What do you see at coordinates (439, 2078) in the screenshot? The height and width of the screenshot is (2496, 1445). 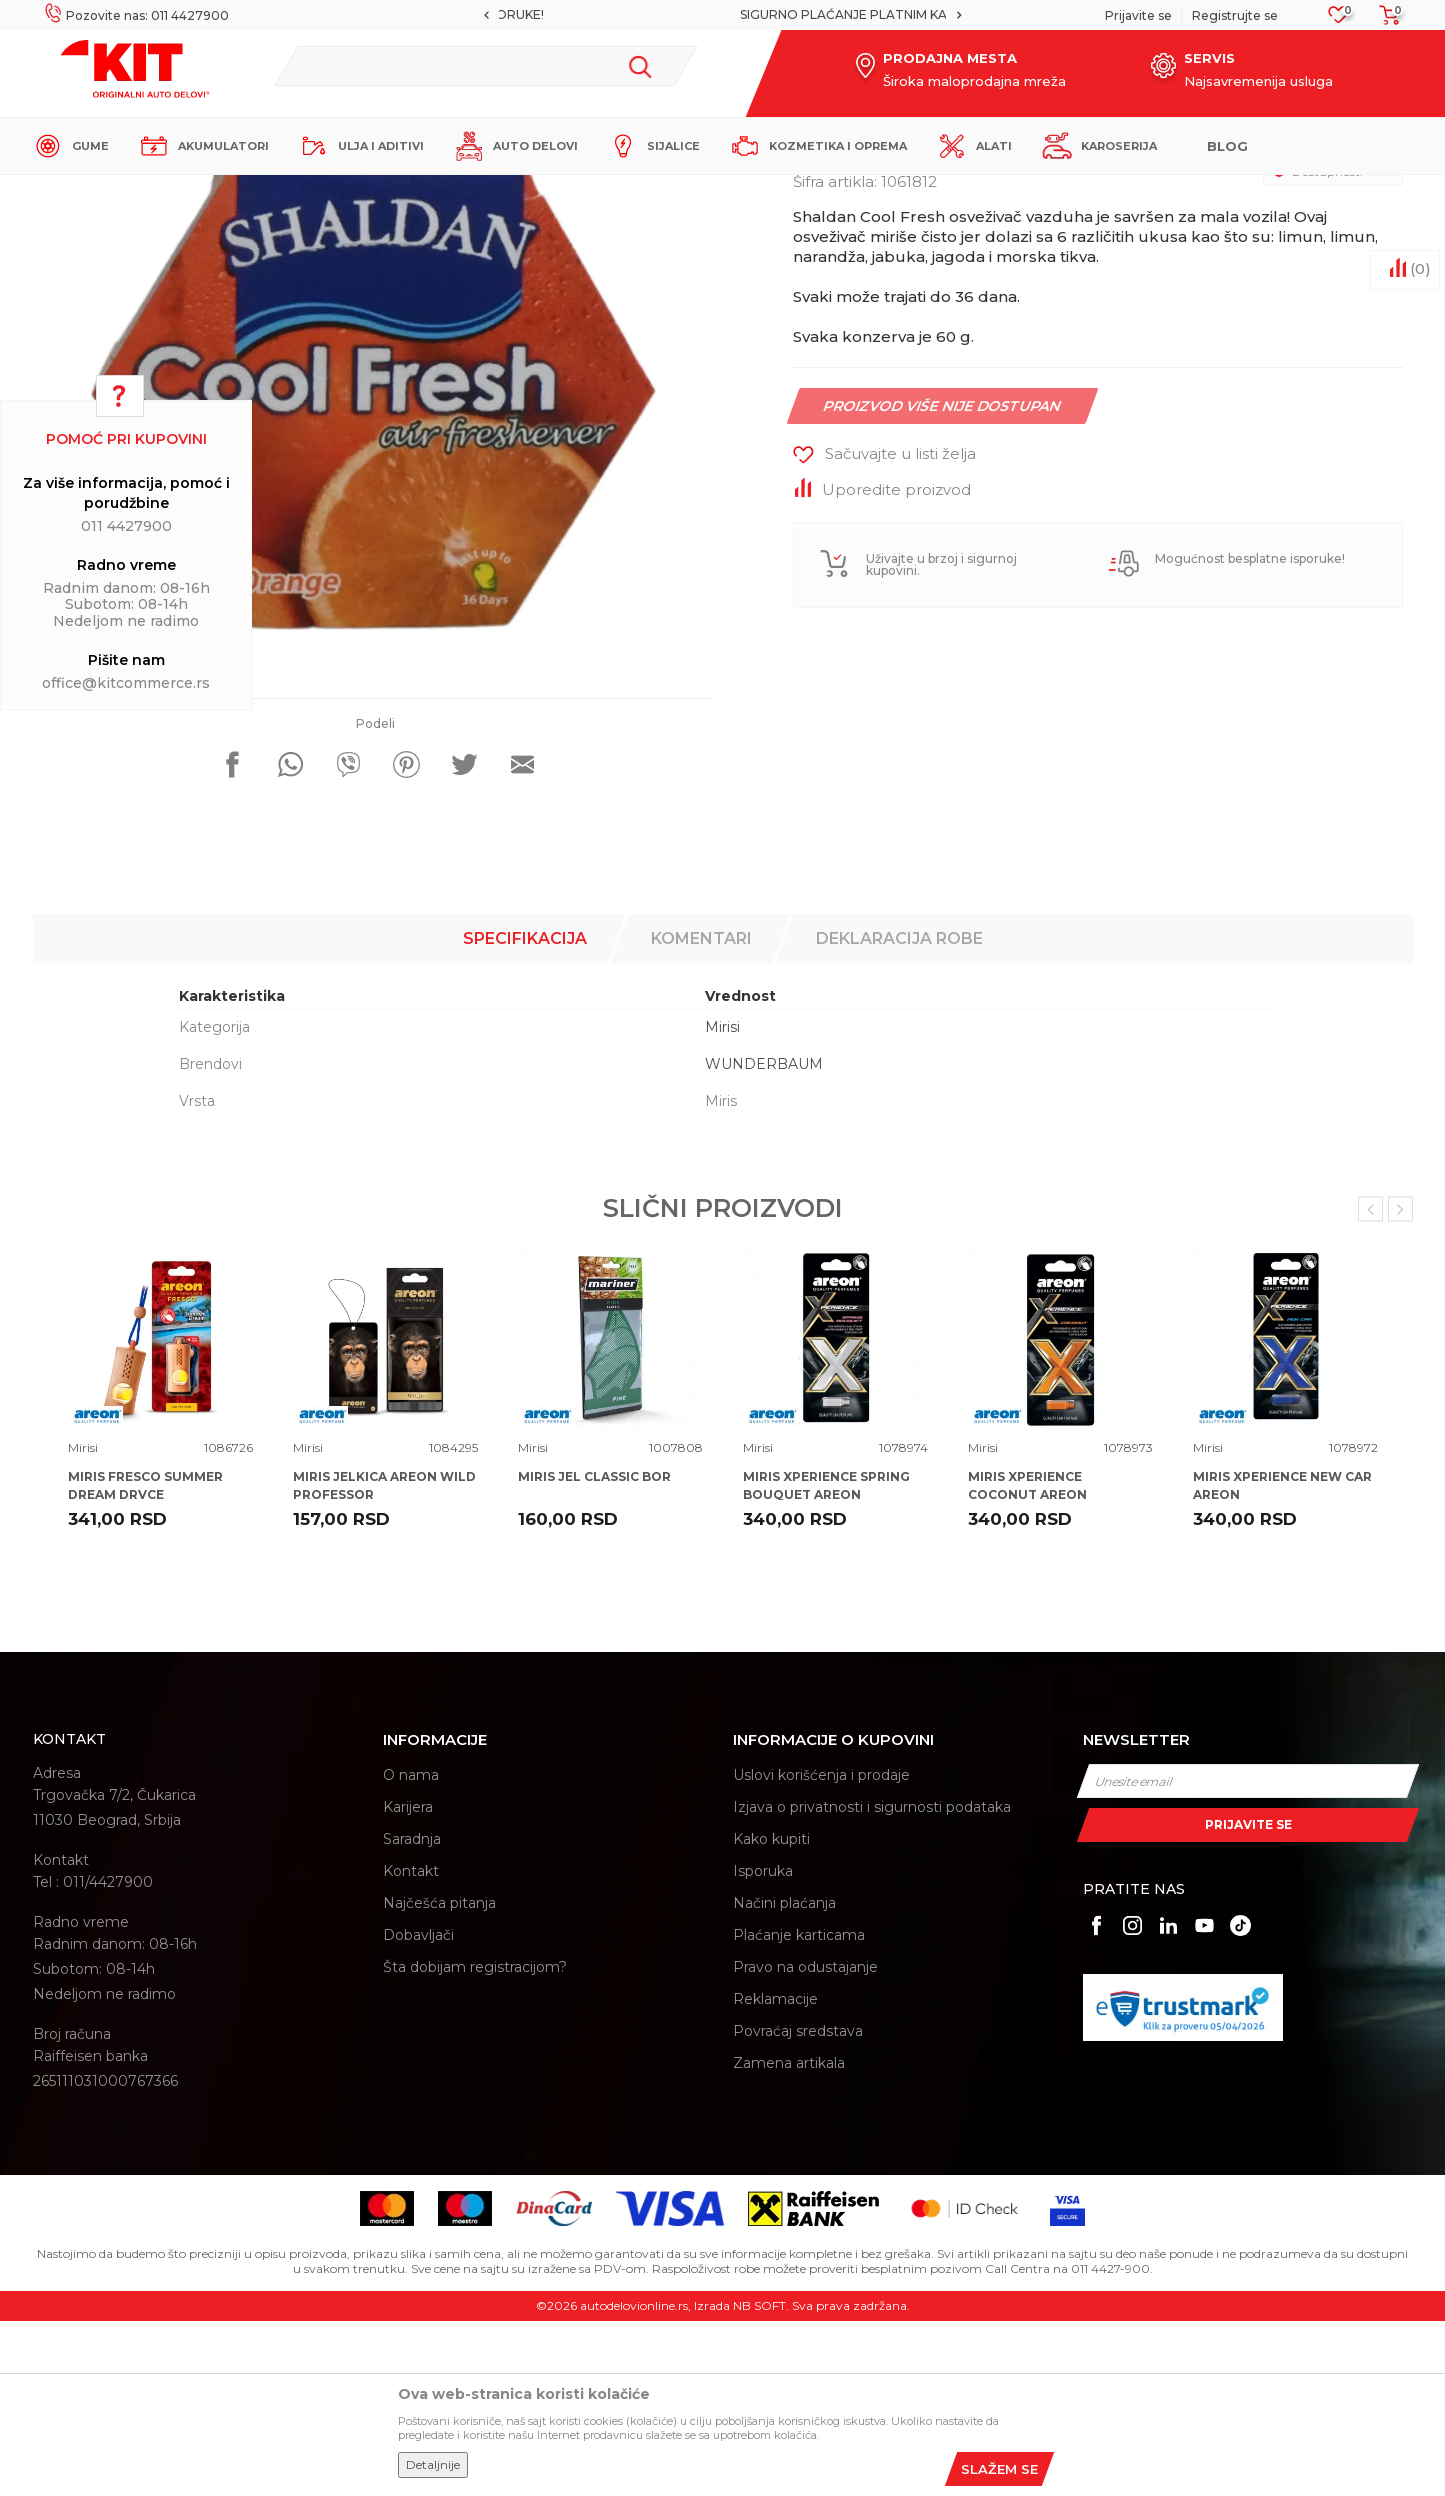 I see `Najčešća pitanja` at bounding box center [439, 2078].